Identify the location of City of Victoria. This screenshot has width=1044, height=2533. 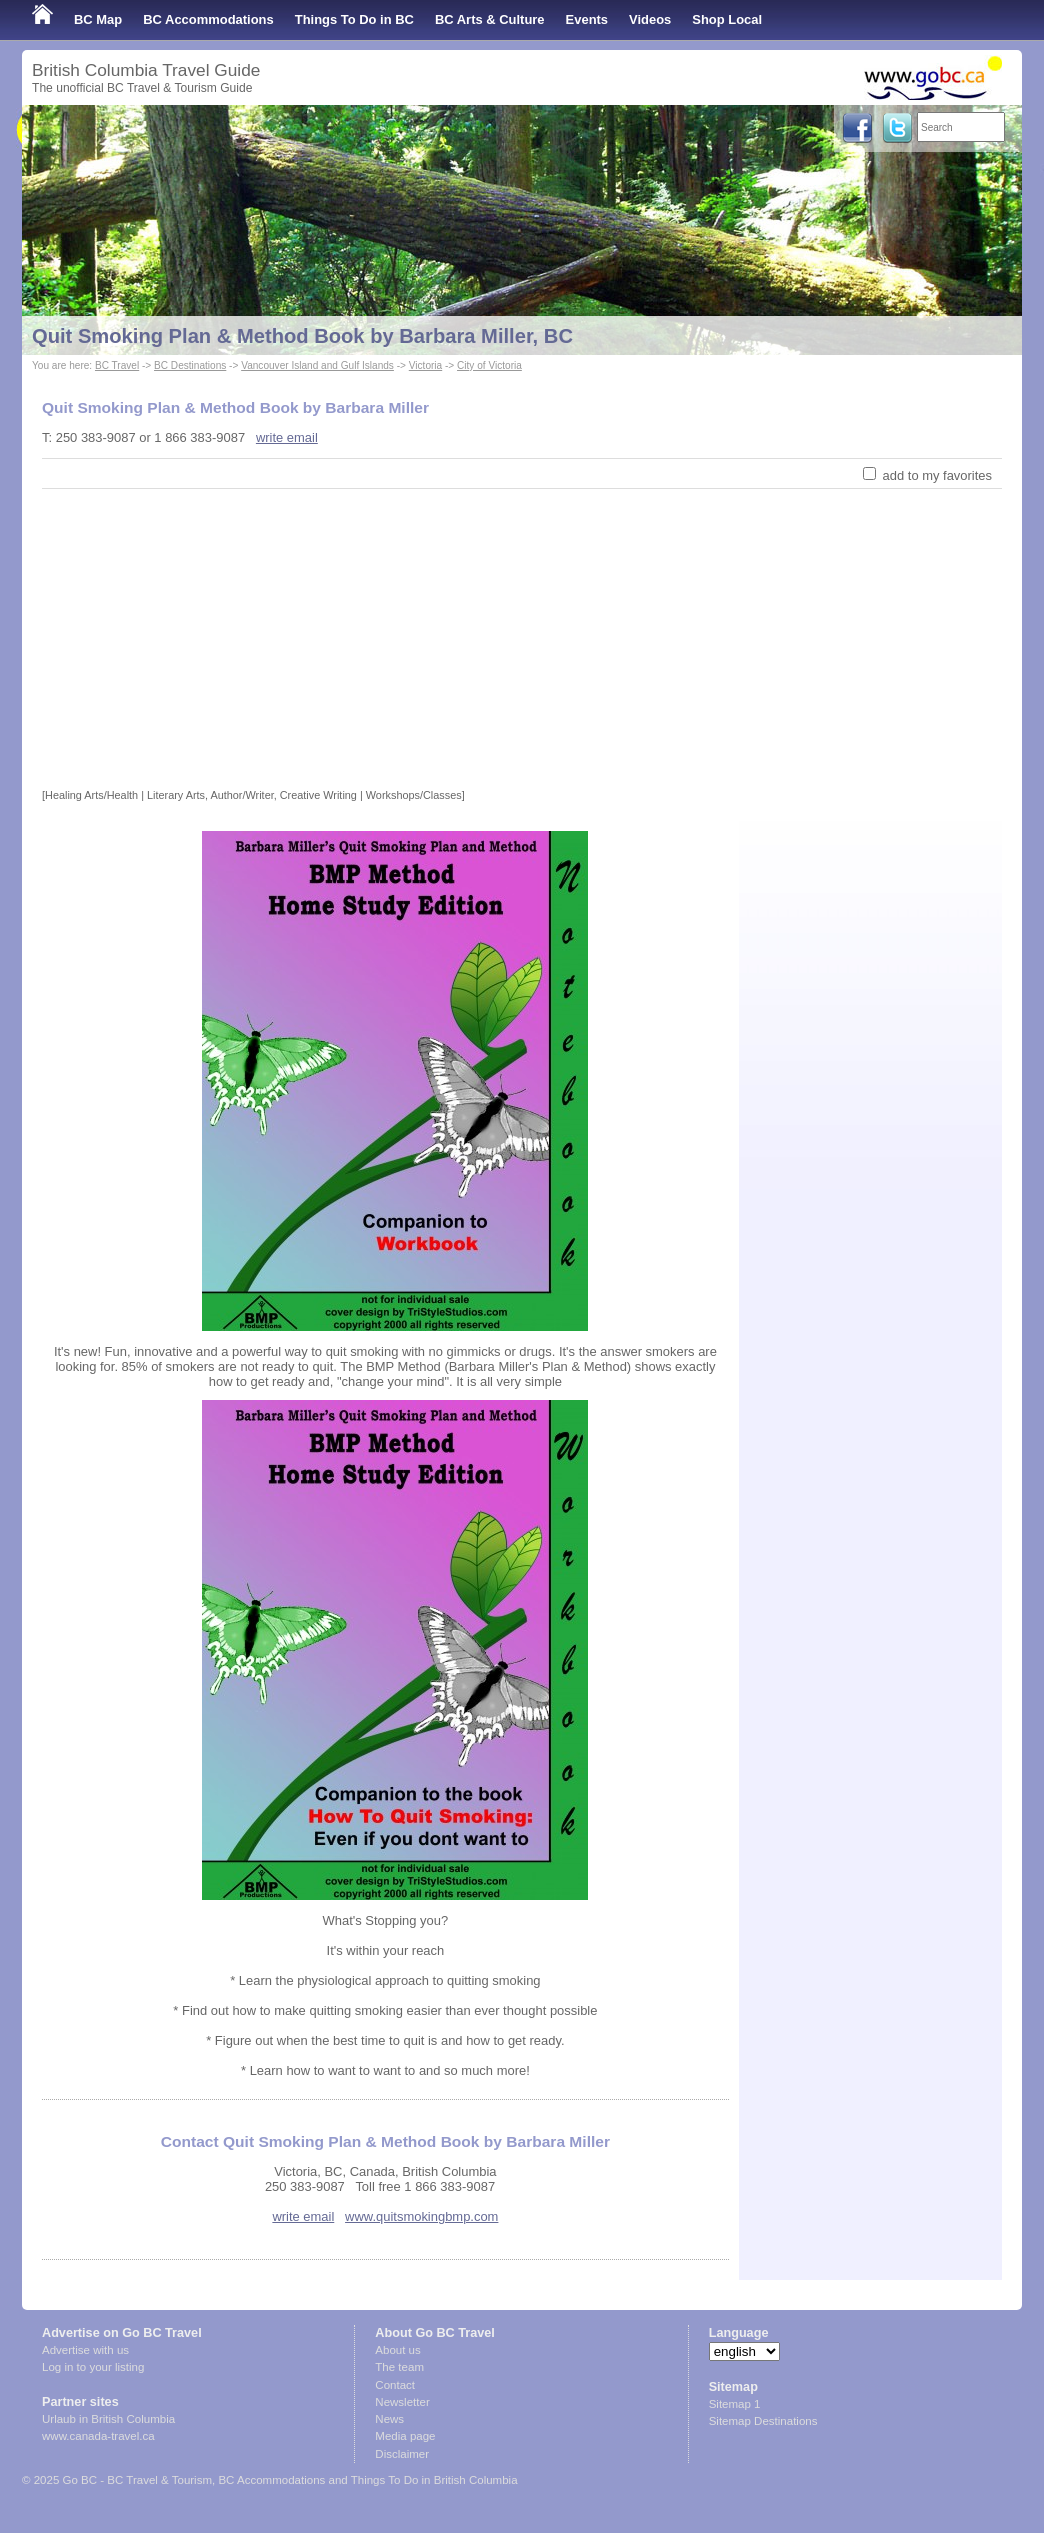
(489, 365).